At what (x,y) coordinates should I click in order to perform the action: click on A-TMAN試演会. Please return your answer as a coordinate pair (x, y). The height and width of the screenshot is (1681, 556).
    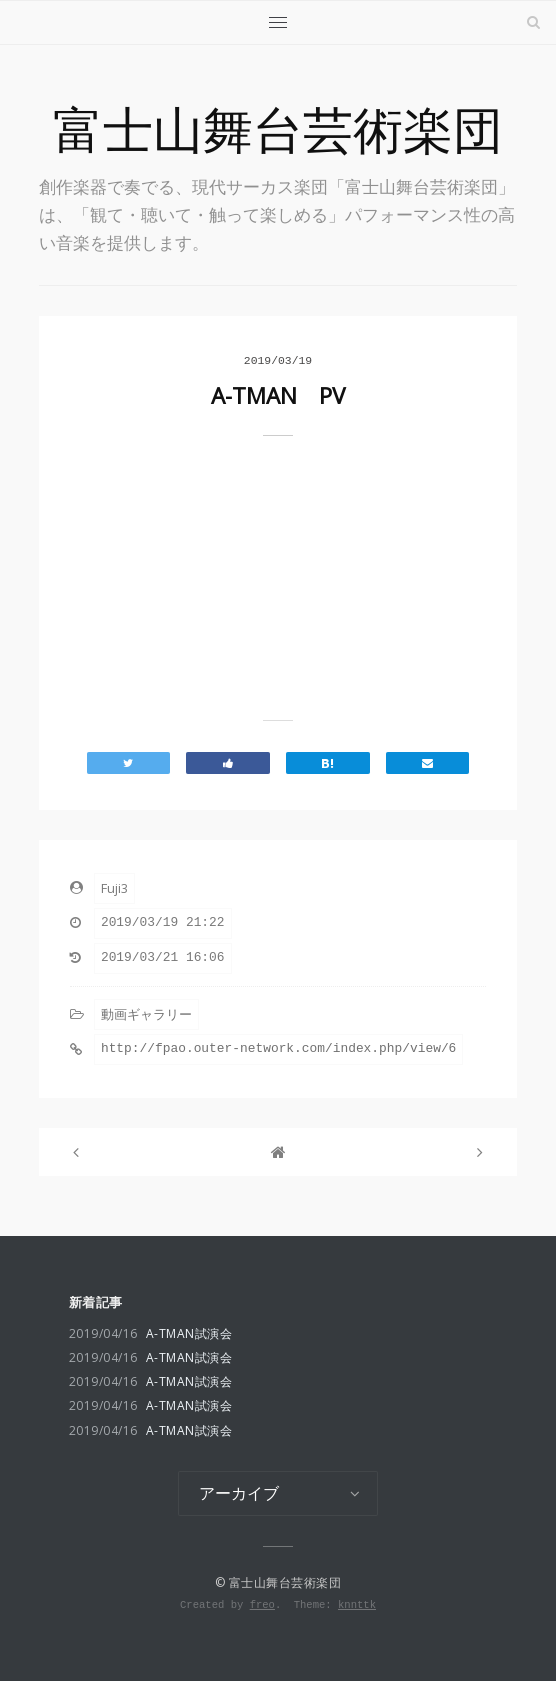
    Looking at the image, I should click on (150, 1333).